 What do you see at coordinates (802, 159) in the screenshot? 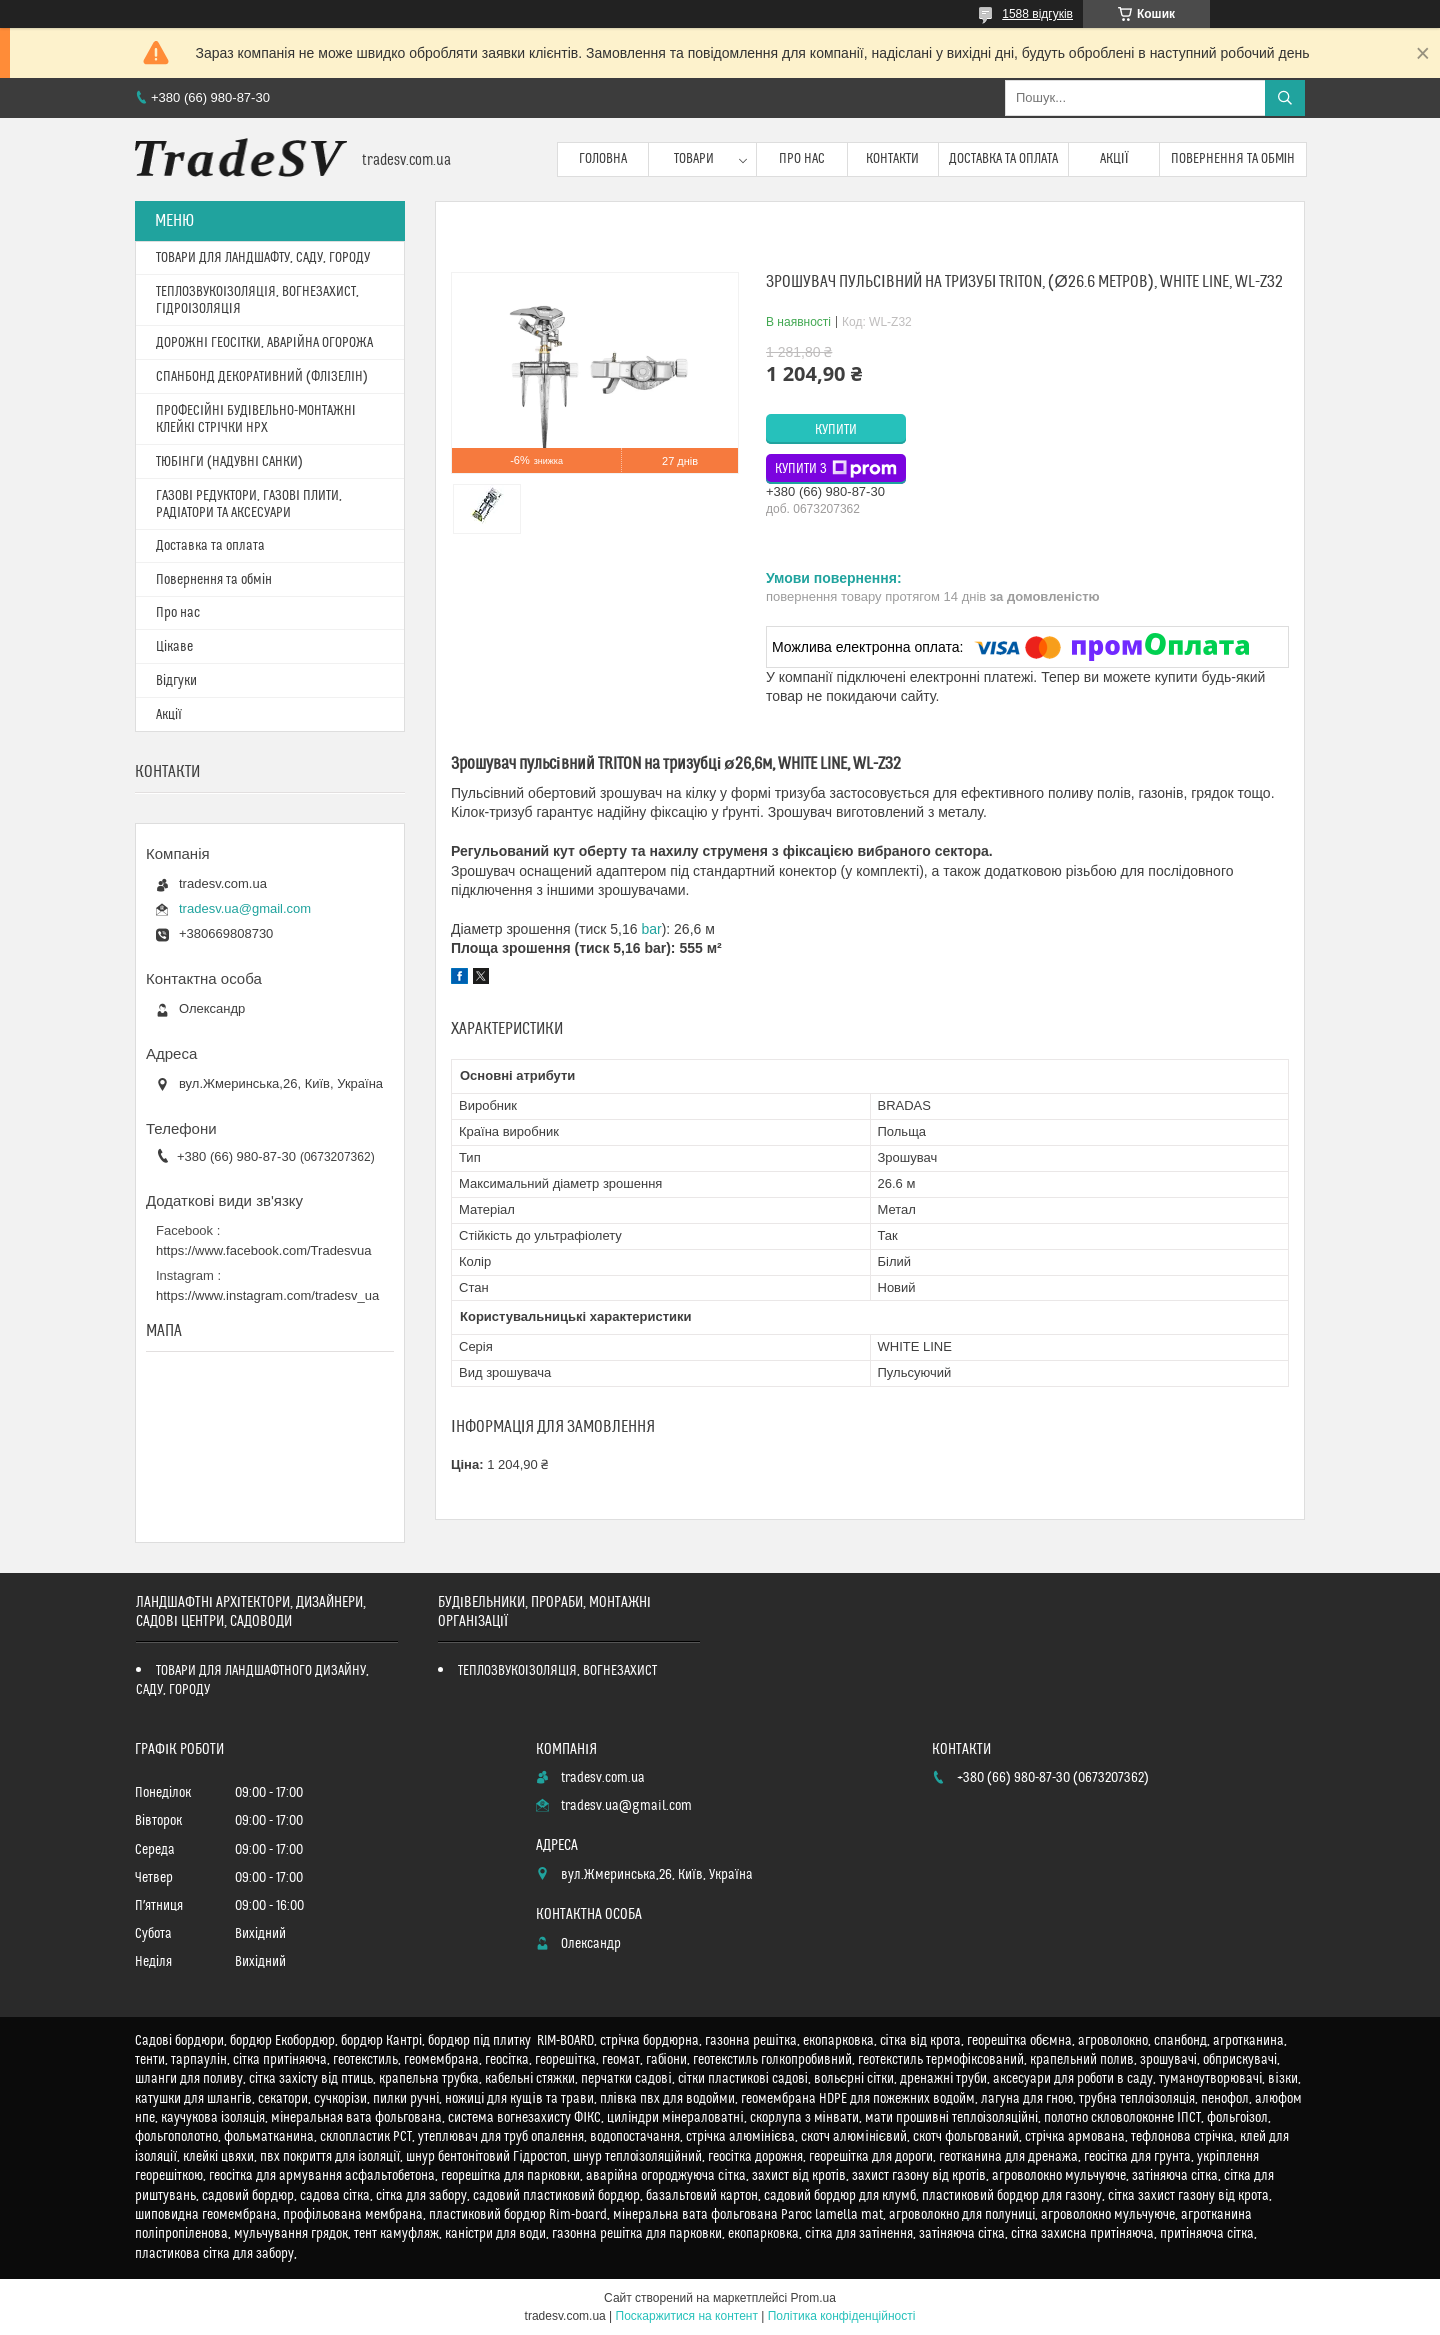
I see `Про нас` at bounding box center [802, 159].